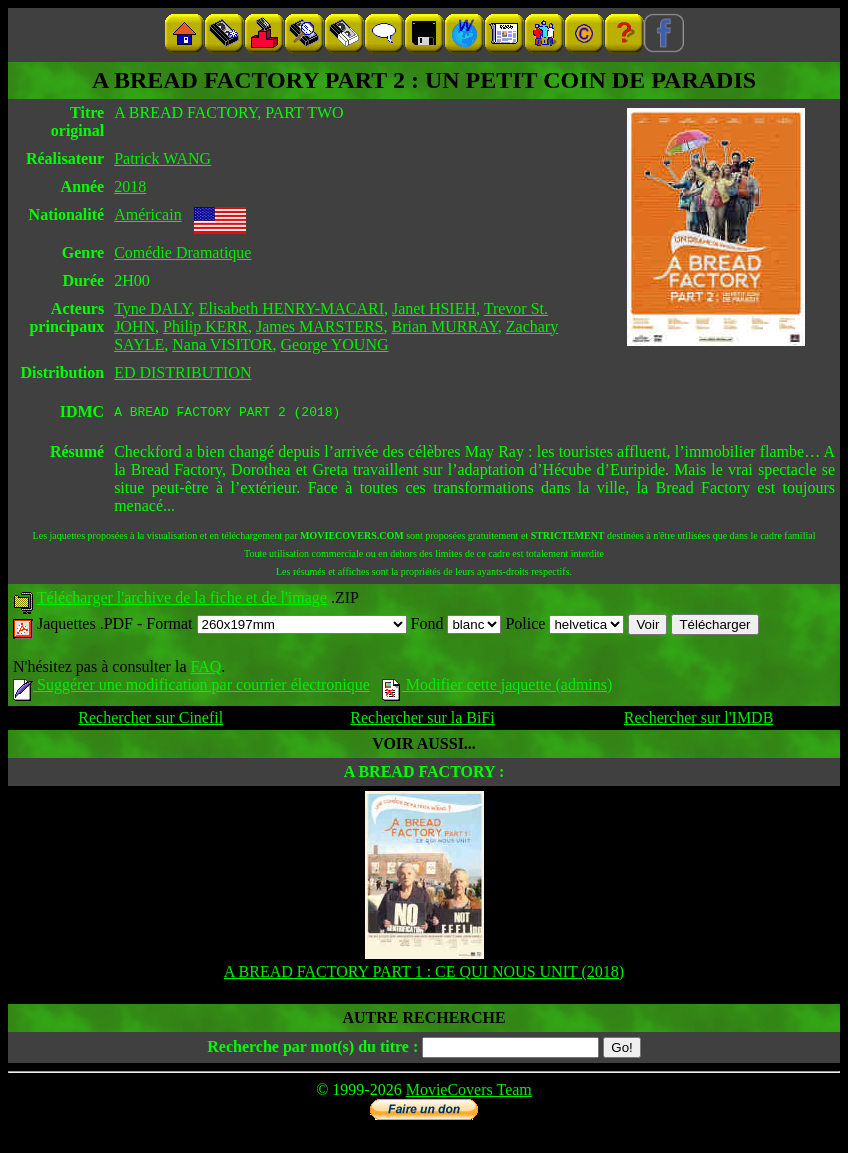 The image size is (848, 1153). Describe the element at coordinates (320, 326) in the screenshot. I see `James MARSTERS` at that location.